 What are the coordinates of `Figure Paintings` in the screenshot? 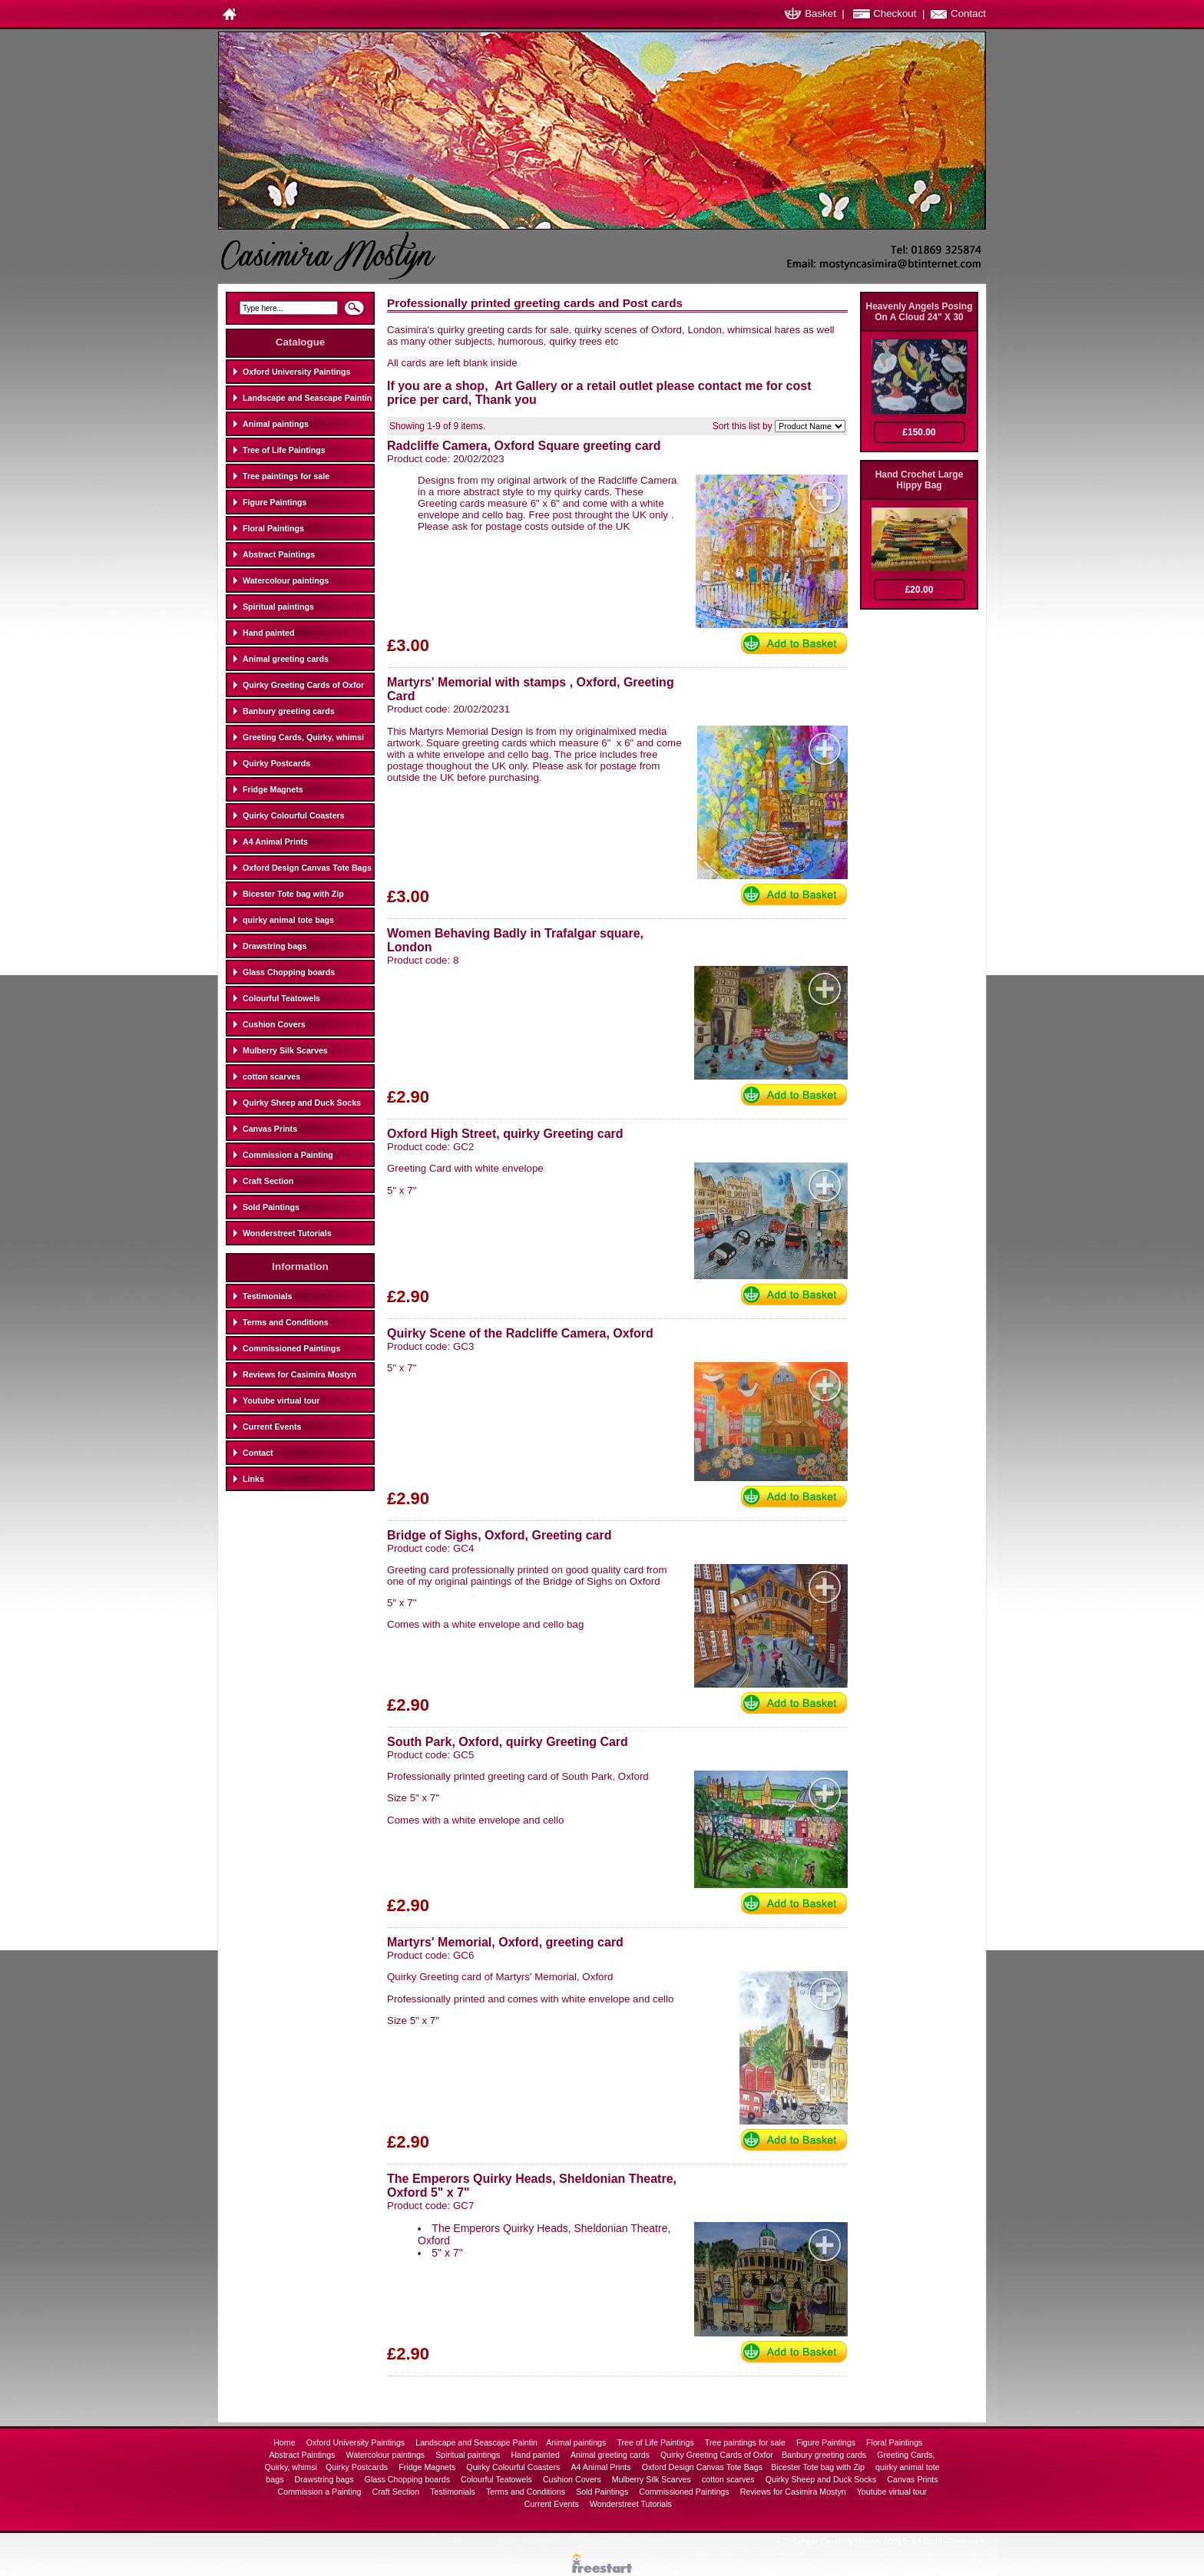 It's located at (274, 502).